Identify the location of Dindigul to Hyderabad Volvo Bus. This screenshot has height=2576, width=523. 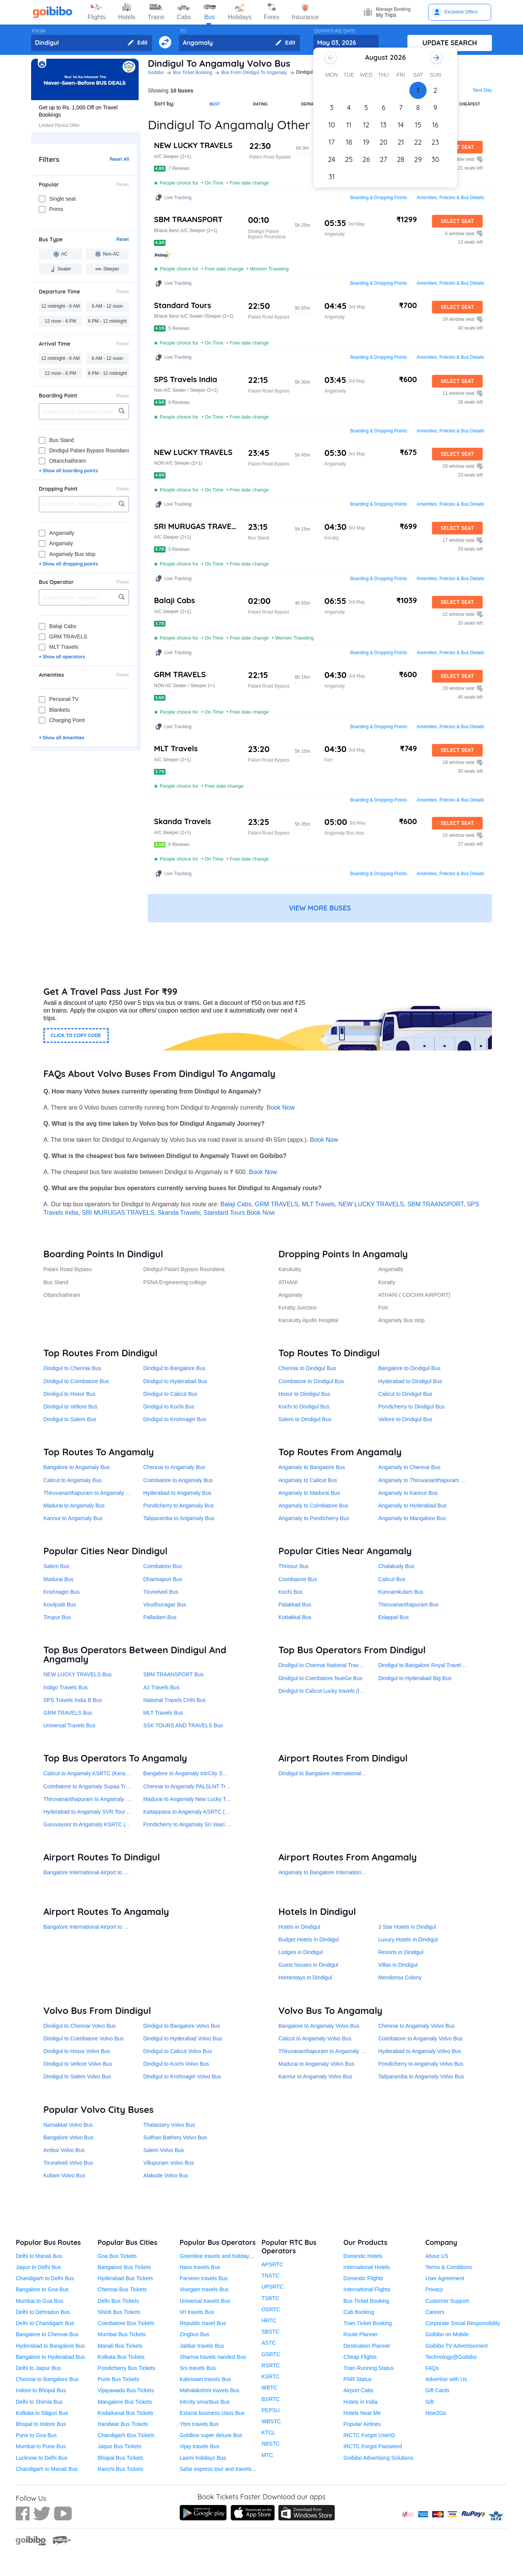
(182, 2038).